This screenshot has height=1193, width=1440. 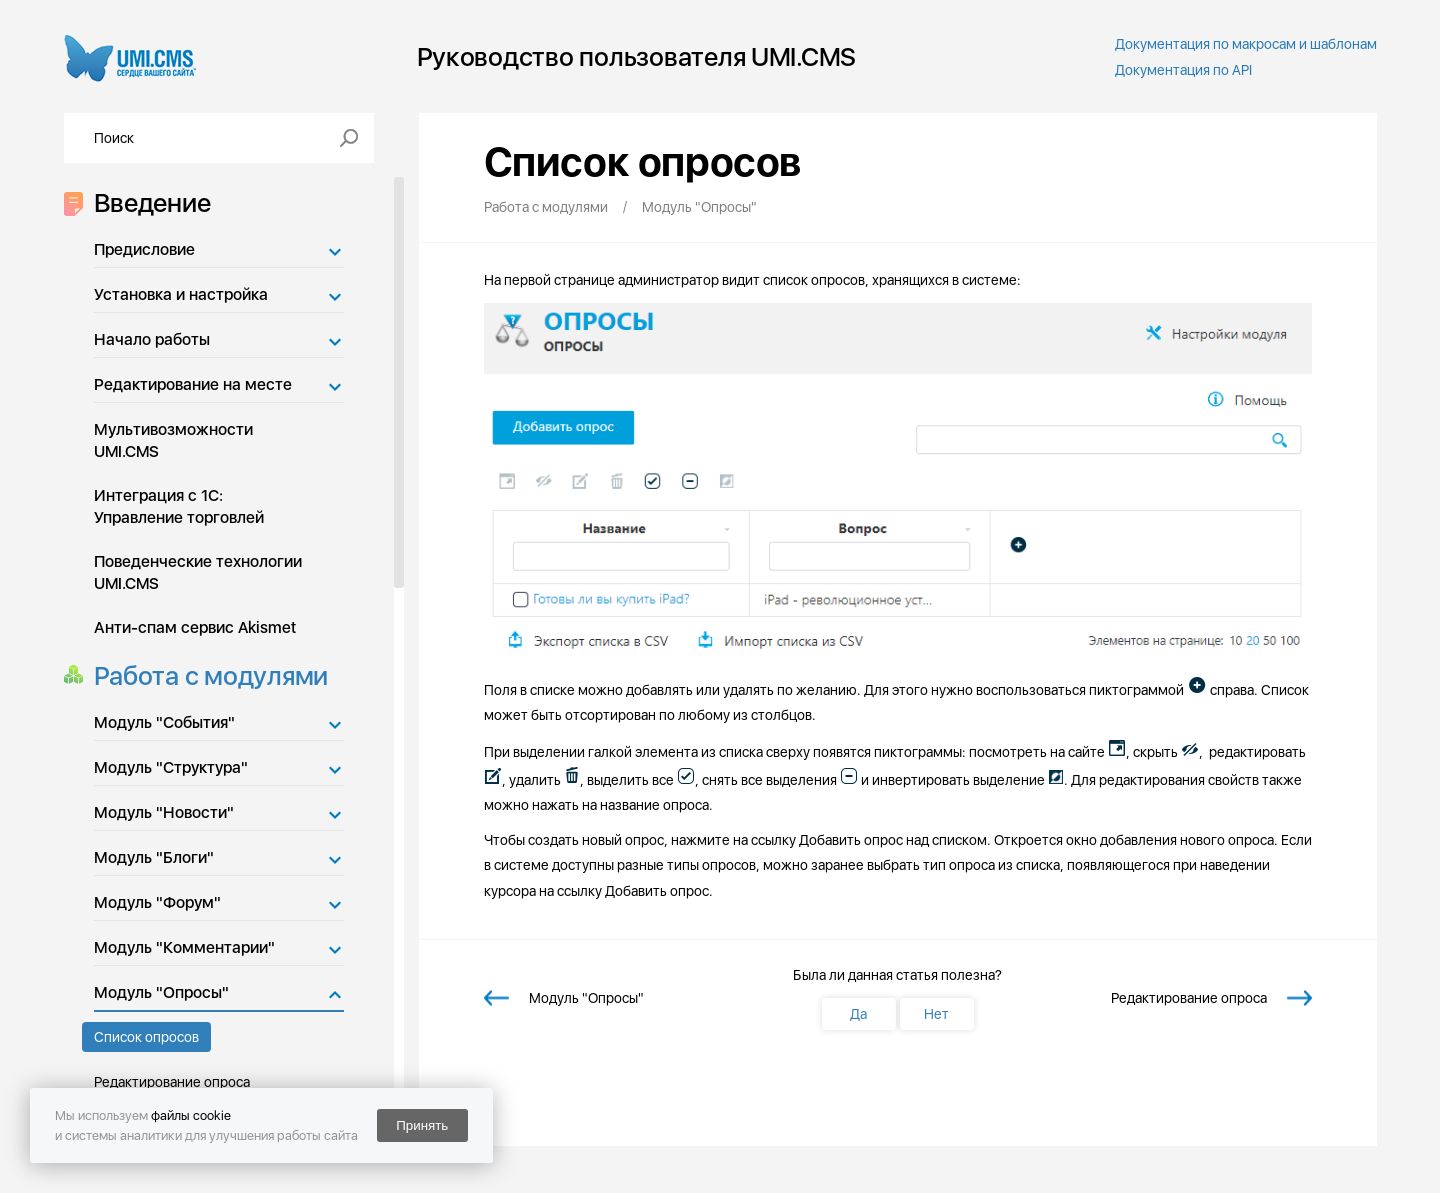 What do you see at coordinates (422, 1125) in the screenshot?
I see `Принять` at bounding box center [422, 1125].